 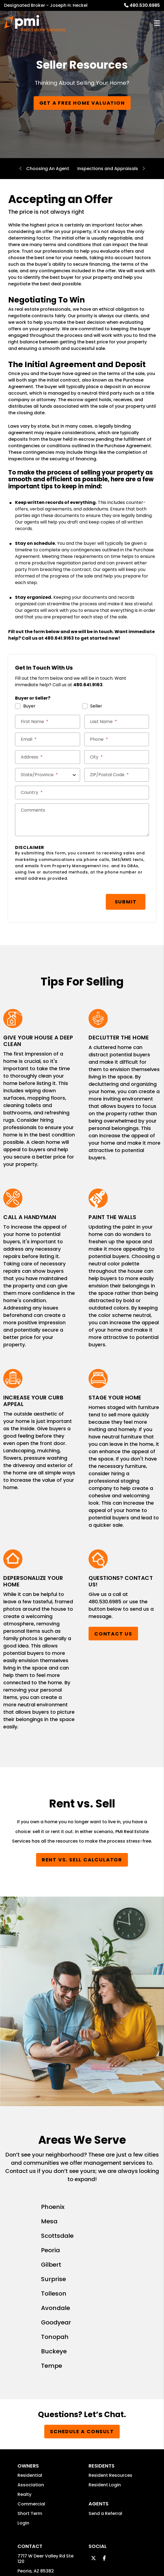 I want to click on Send a Referral, so click(x=105, y=2309).